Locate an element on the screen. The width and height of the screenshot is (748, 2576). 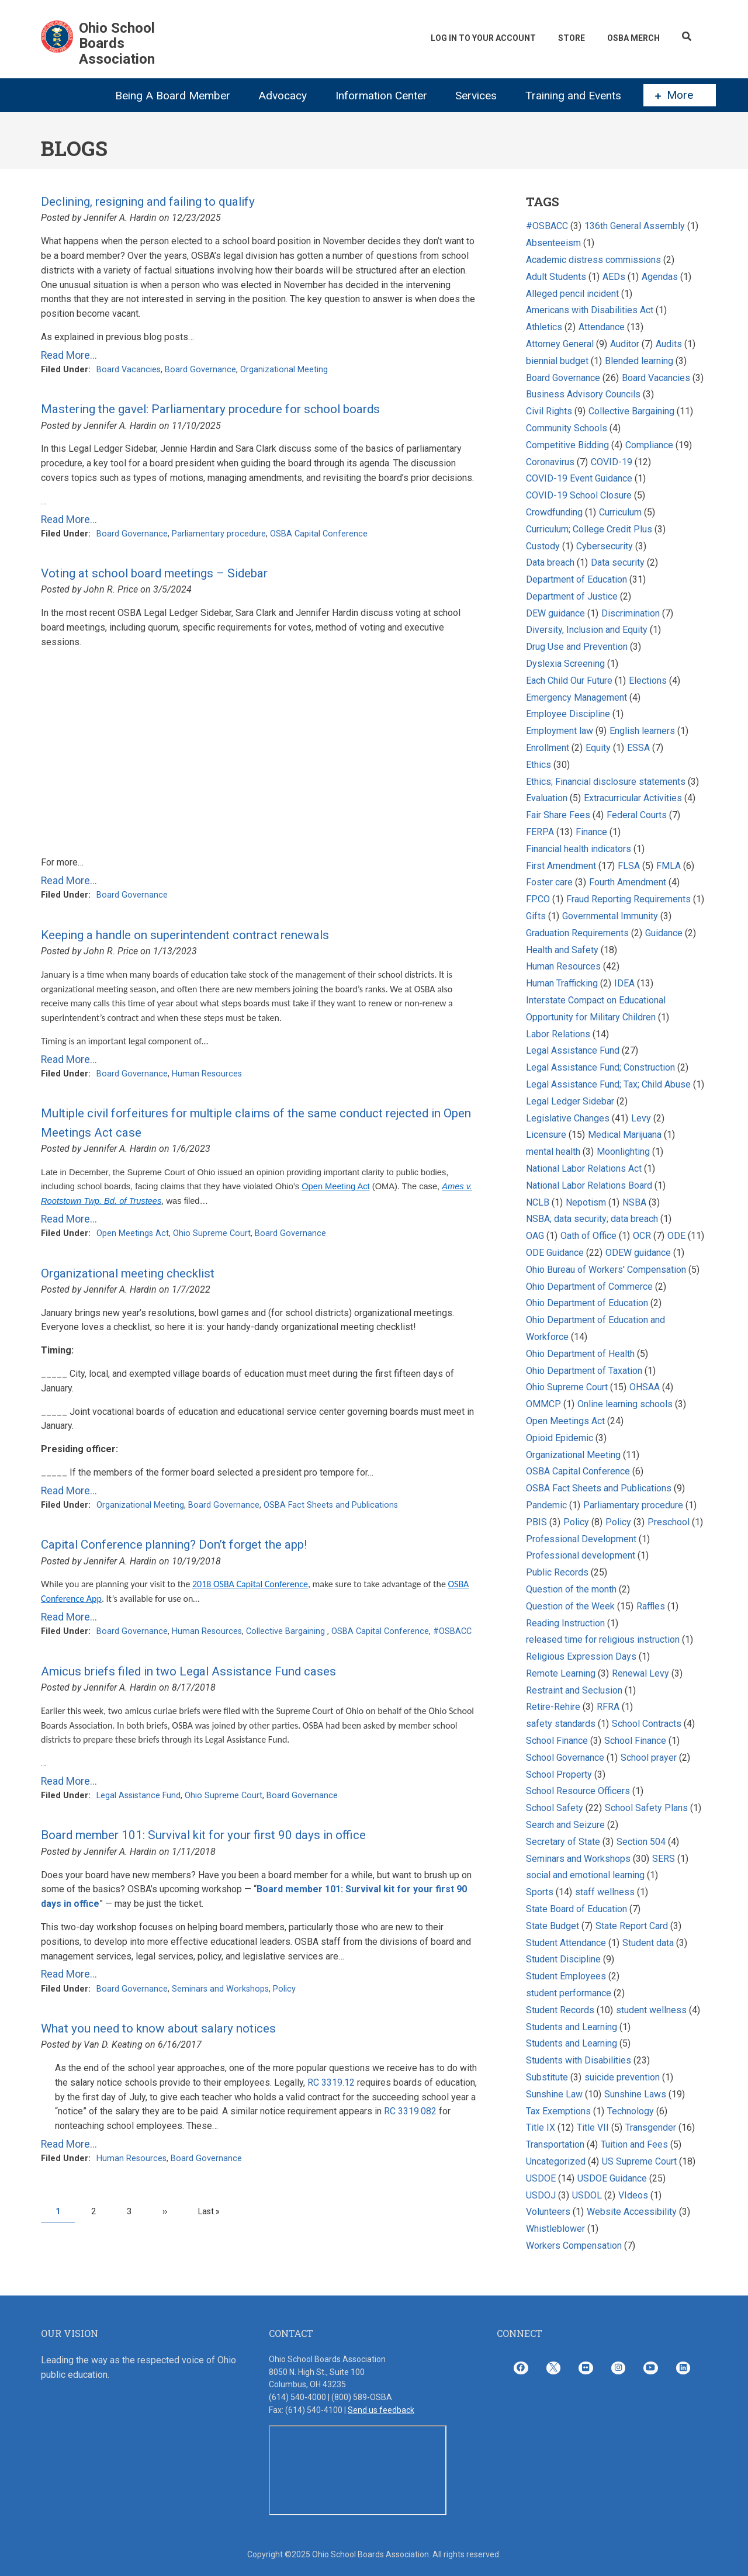
Section 504 is located at coordinates (641, 1841).